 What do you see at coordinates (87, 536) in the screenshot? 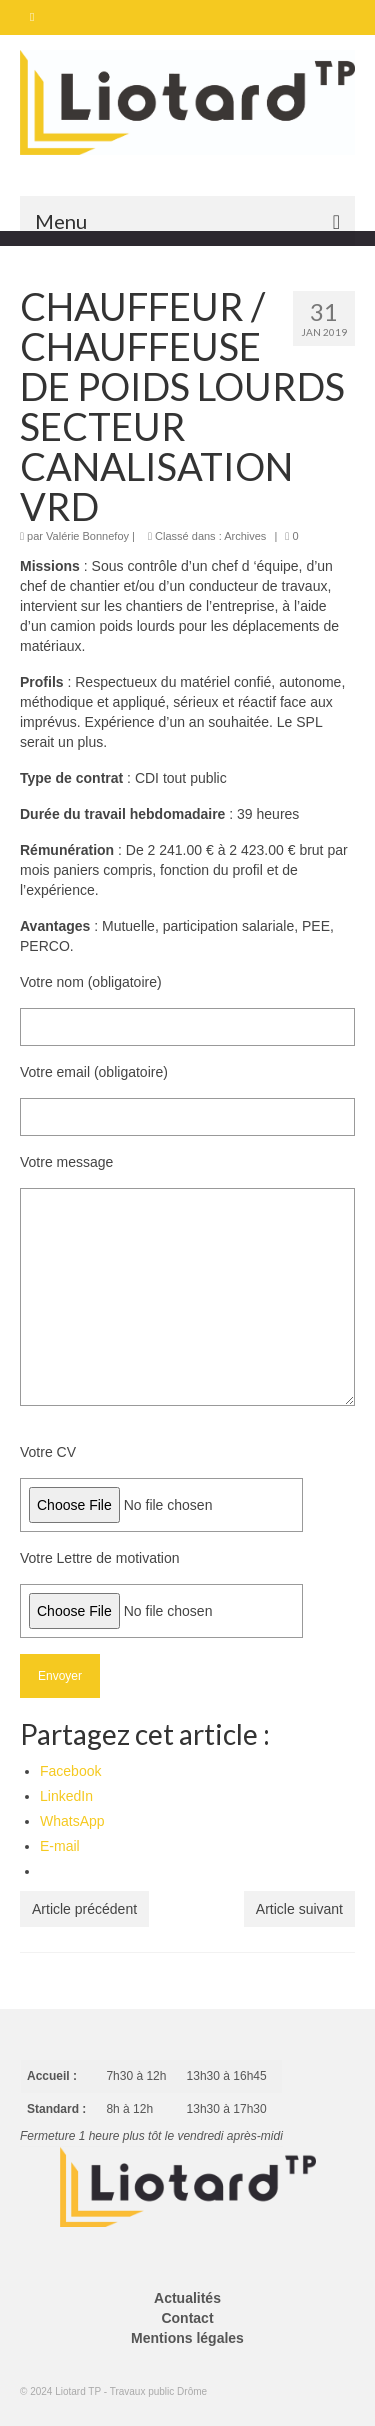
I see `Valérie Bonnefoy` at bounding box center [87, 536].